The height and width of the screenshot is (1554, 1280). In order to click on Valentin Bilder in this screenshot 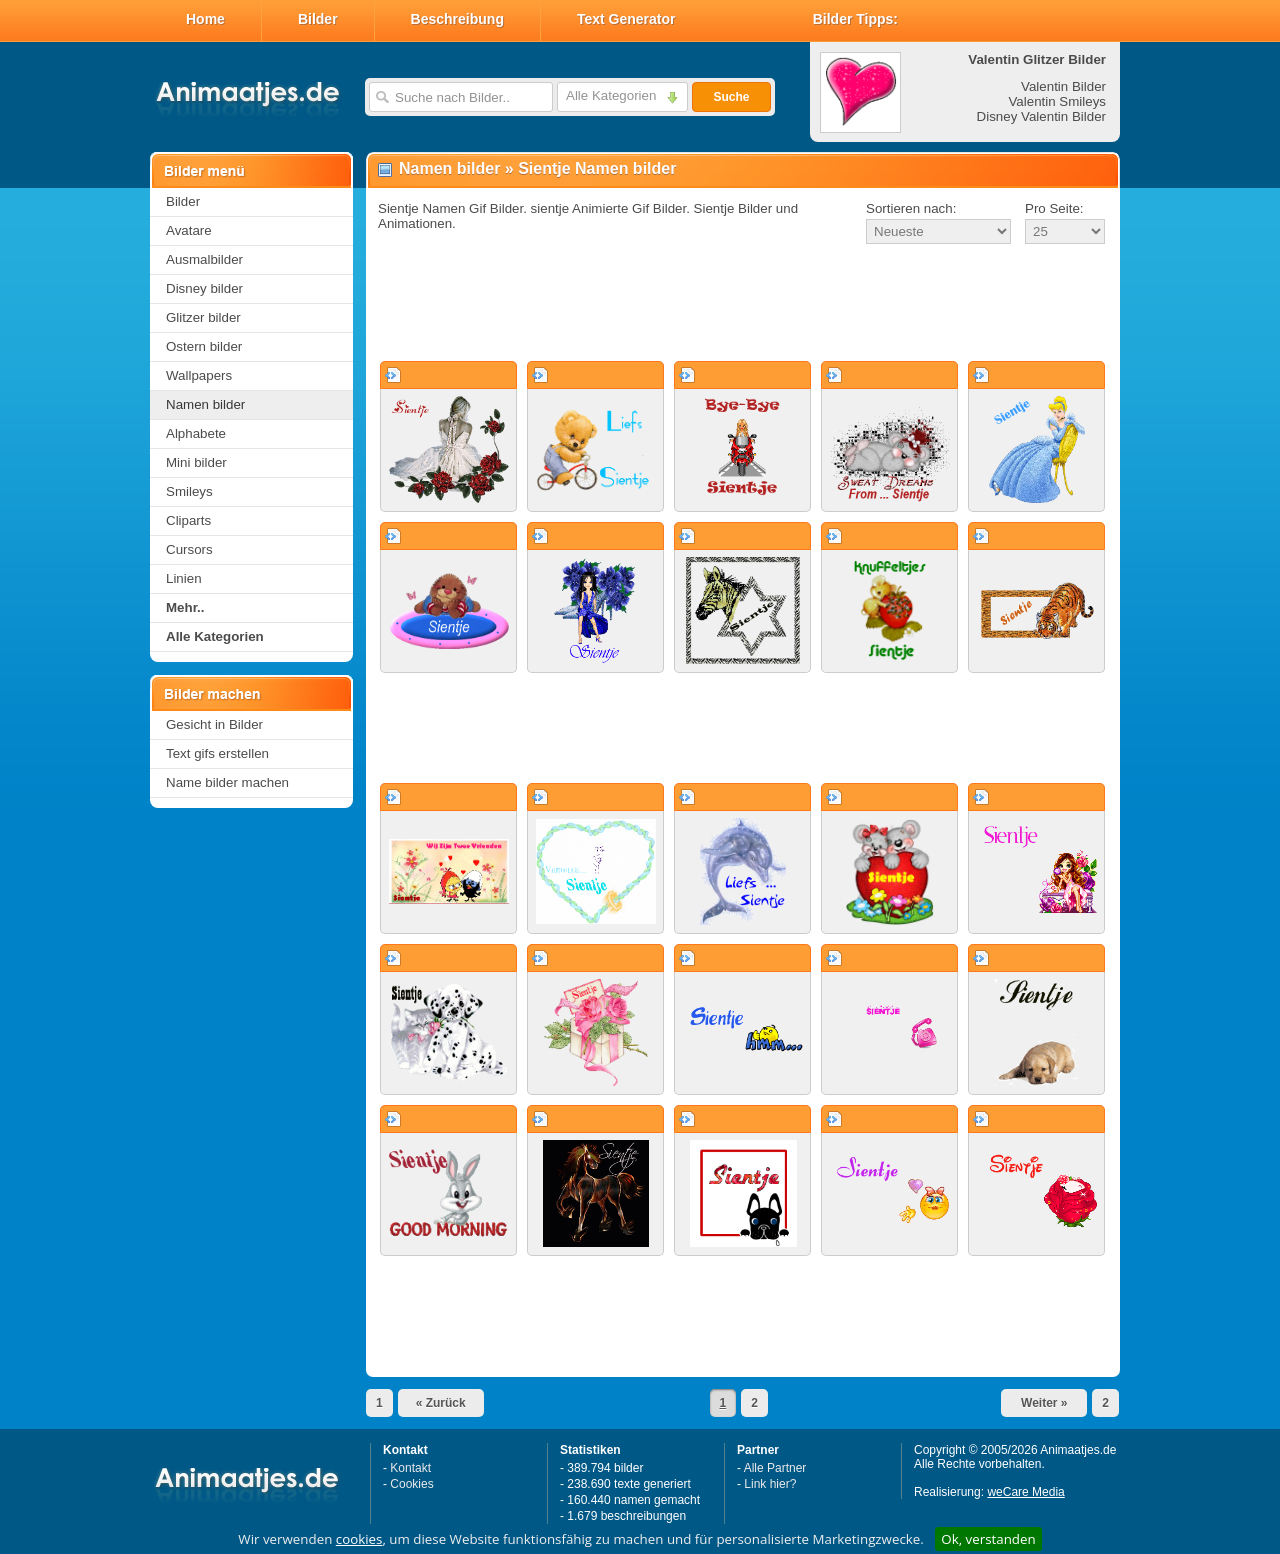, I will do `click(1063, 86)`.